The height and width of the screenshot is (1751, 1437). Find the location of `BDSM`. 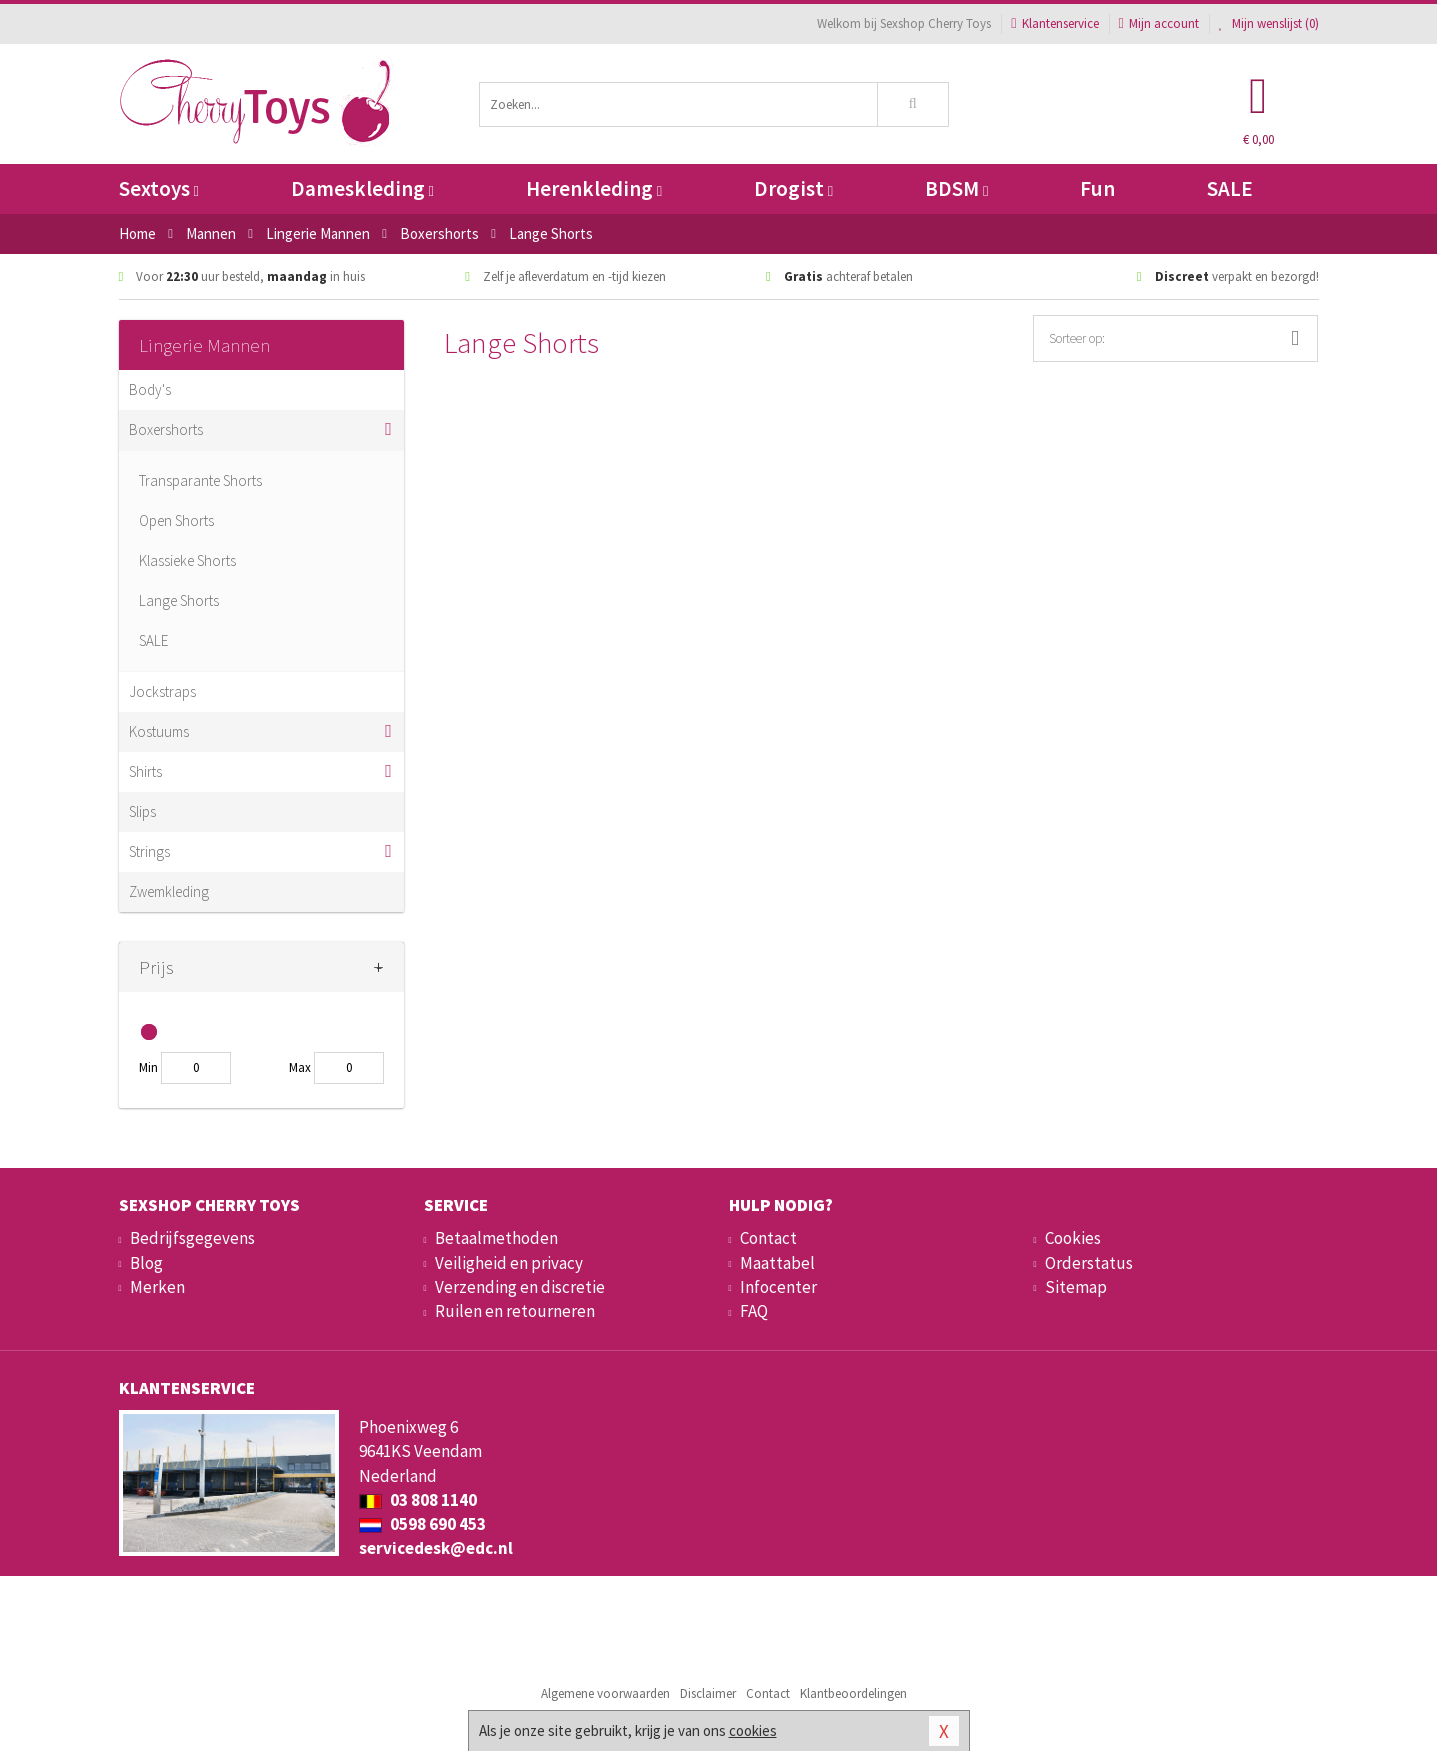

BDSM is located at coordinates (956, 188).